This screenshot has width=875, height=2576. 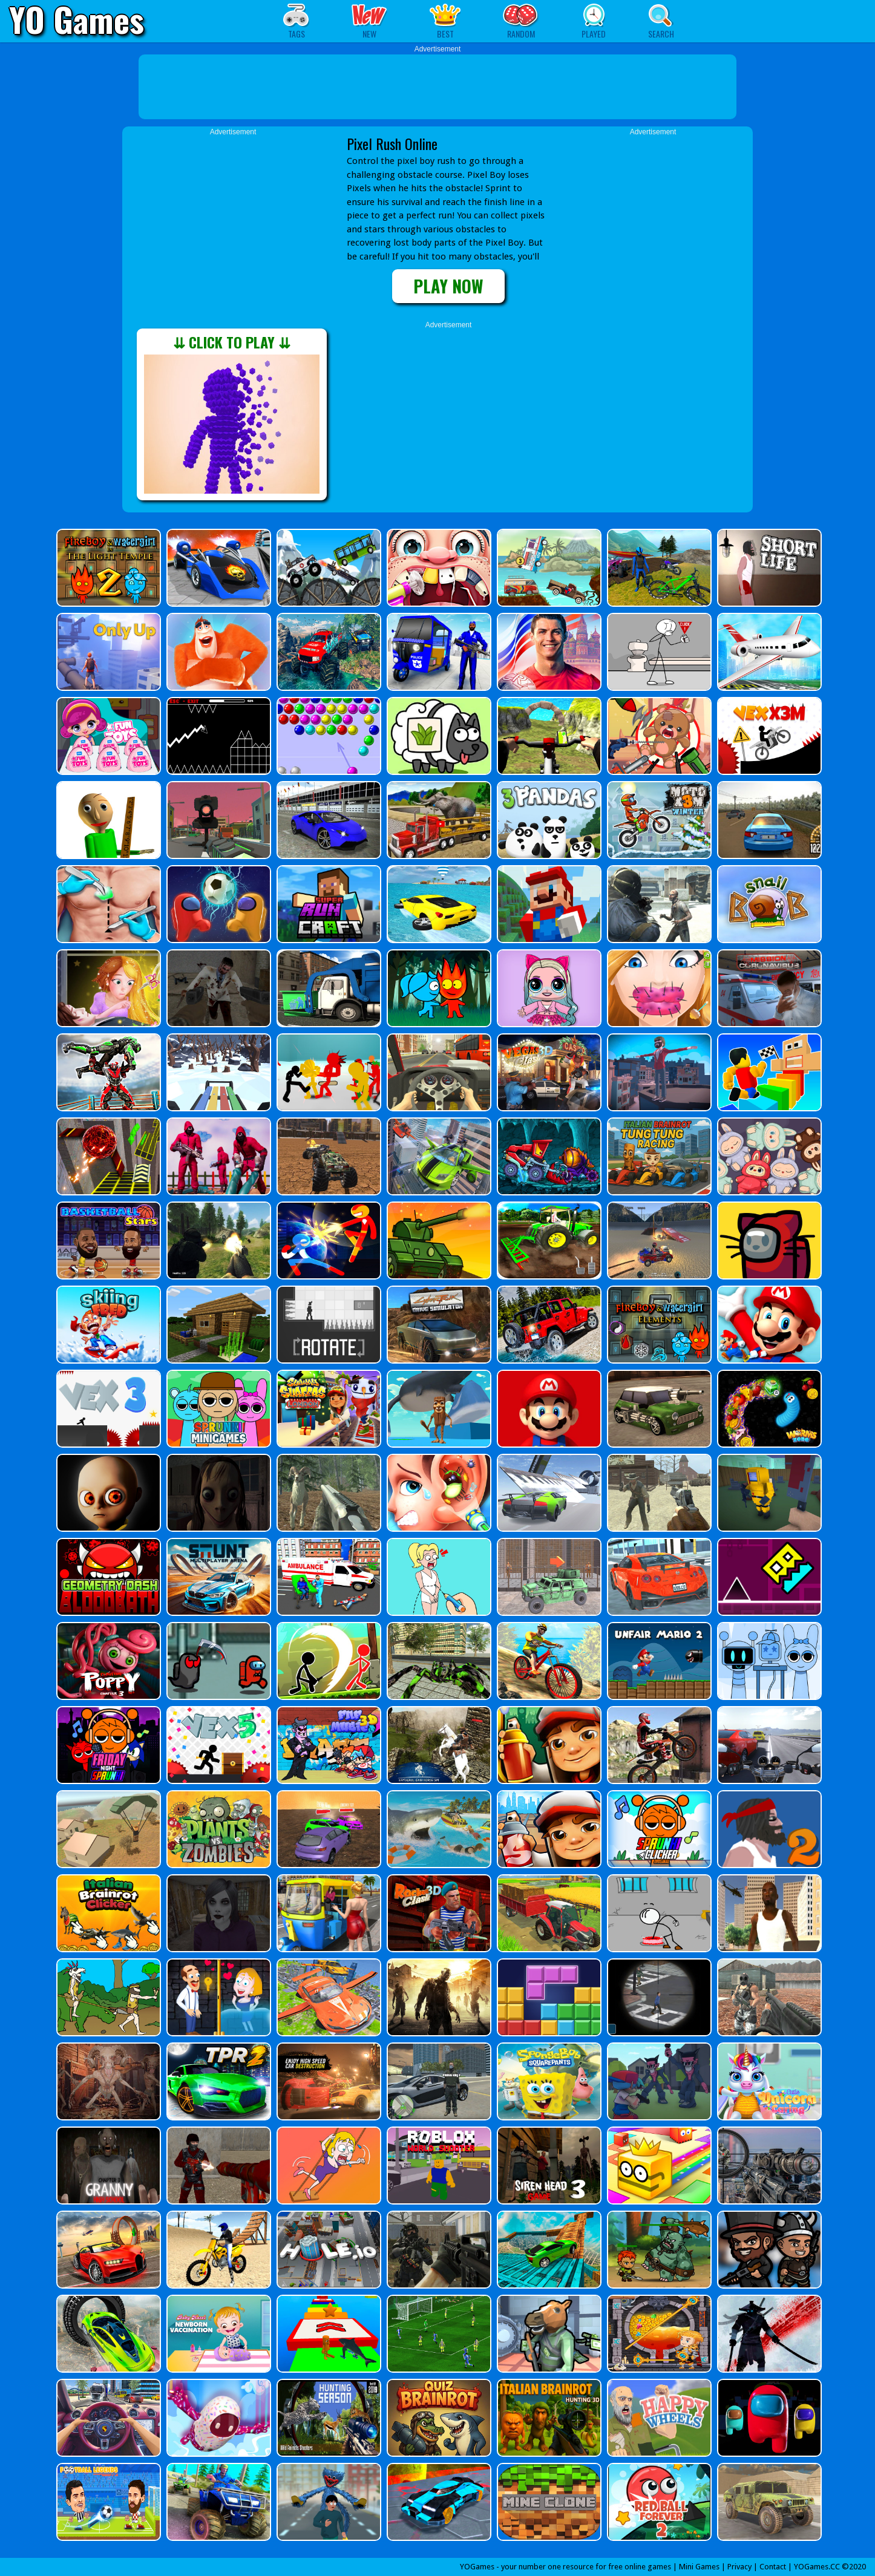 What do you see at coordinates (772, 2566) in the screenshot?
I see `Contact` at bounding box center [772, 2566].